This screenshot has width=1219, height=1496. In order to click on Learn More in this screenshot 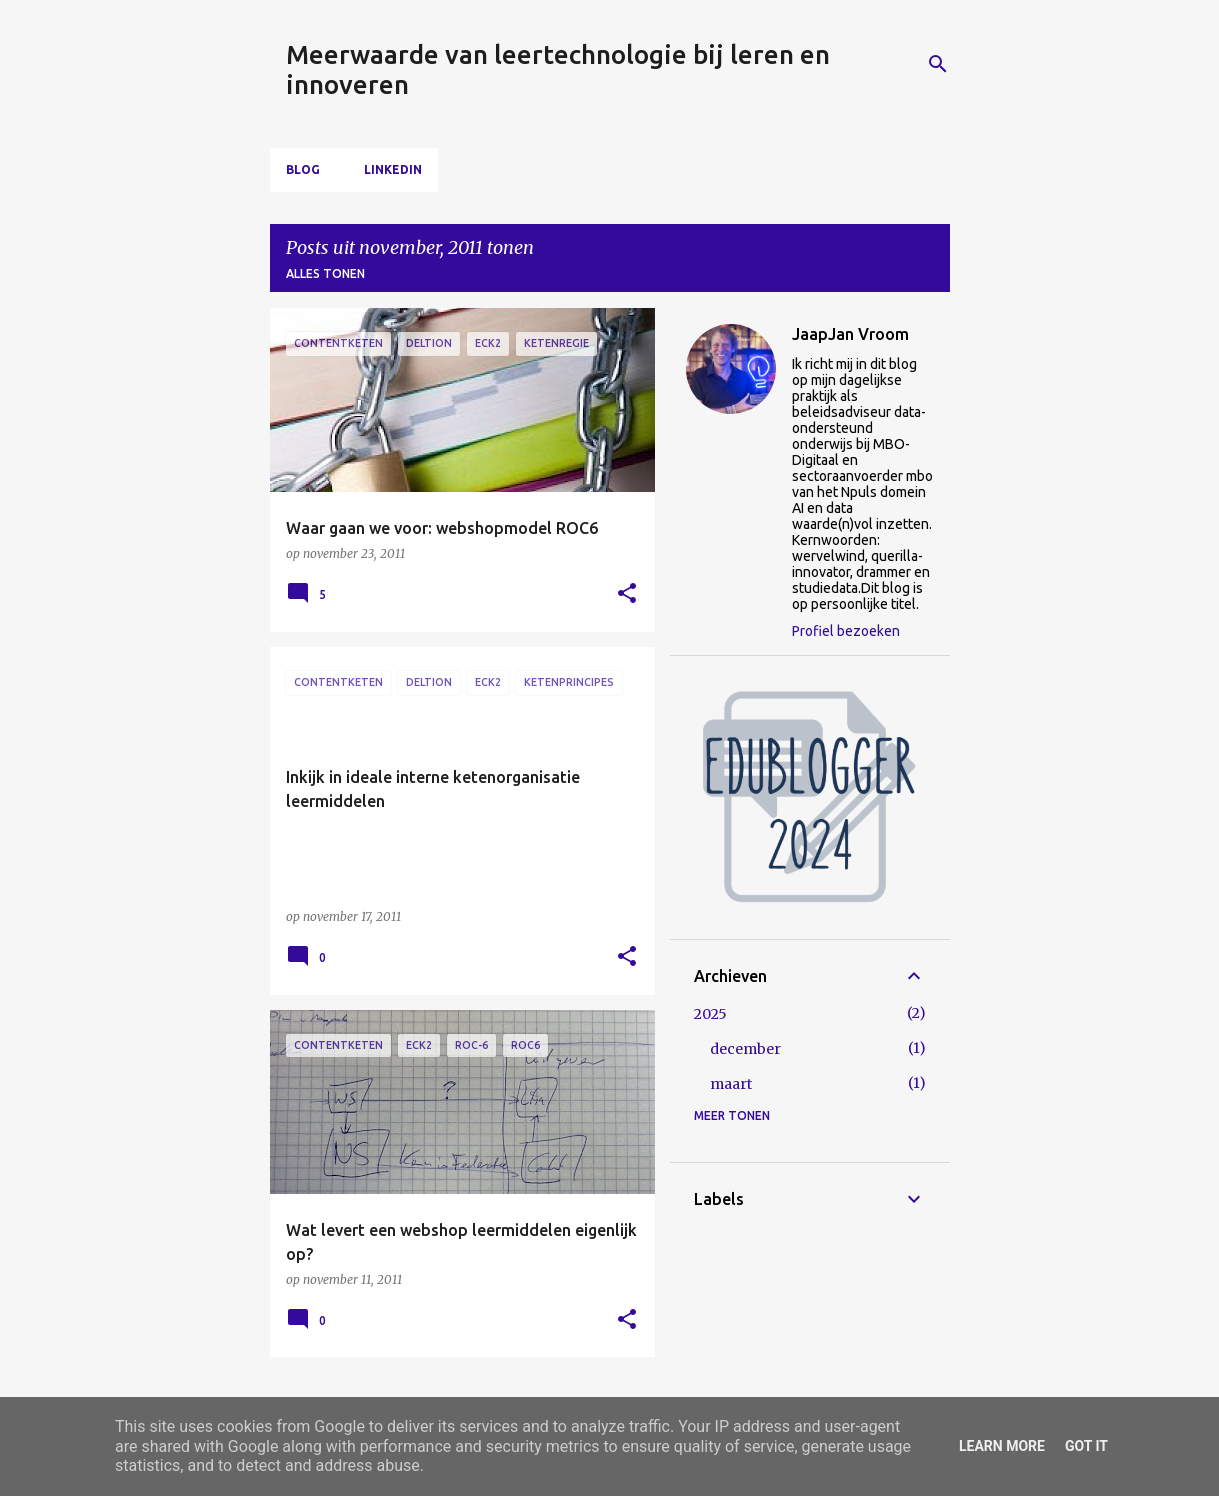, I will do `click(1002, 1446)`.